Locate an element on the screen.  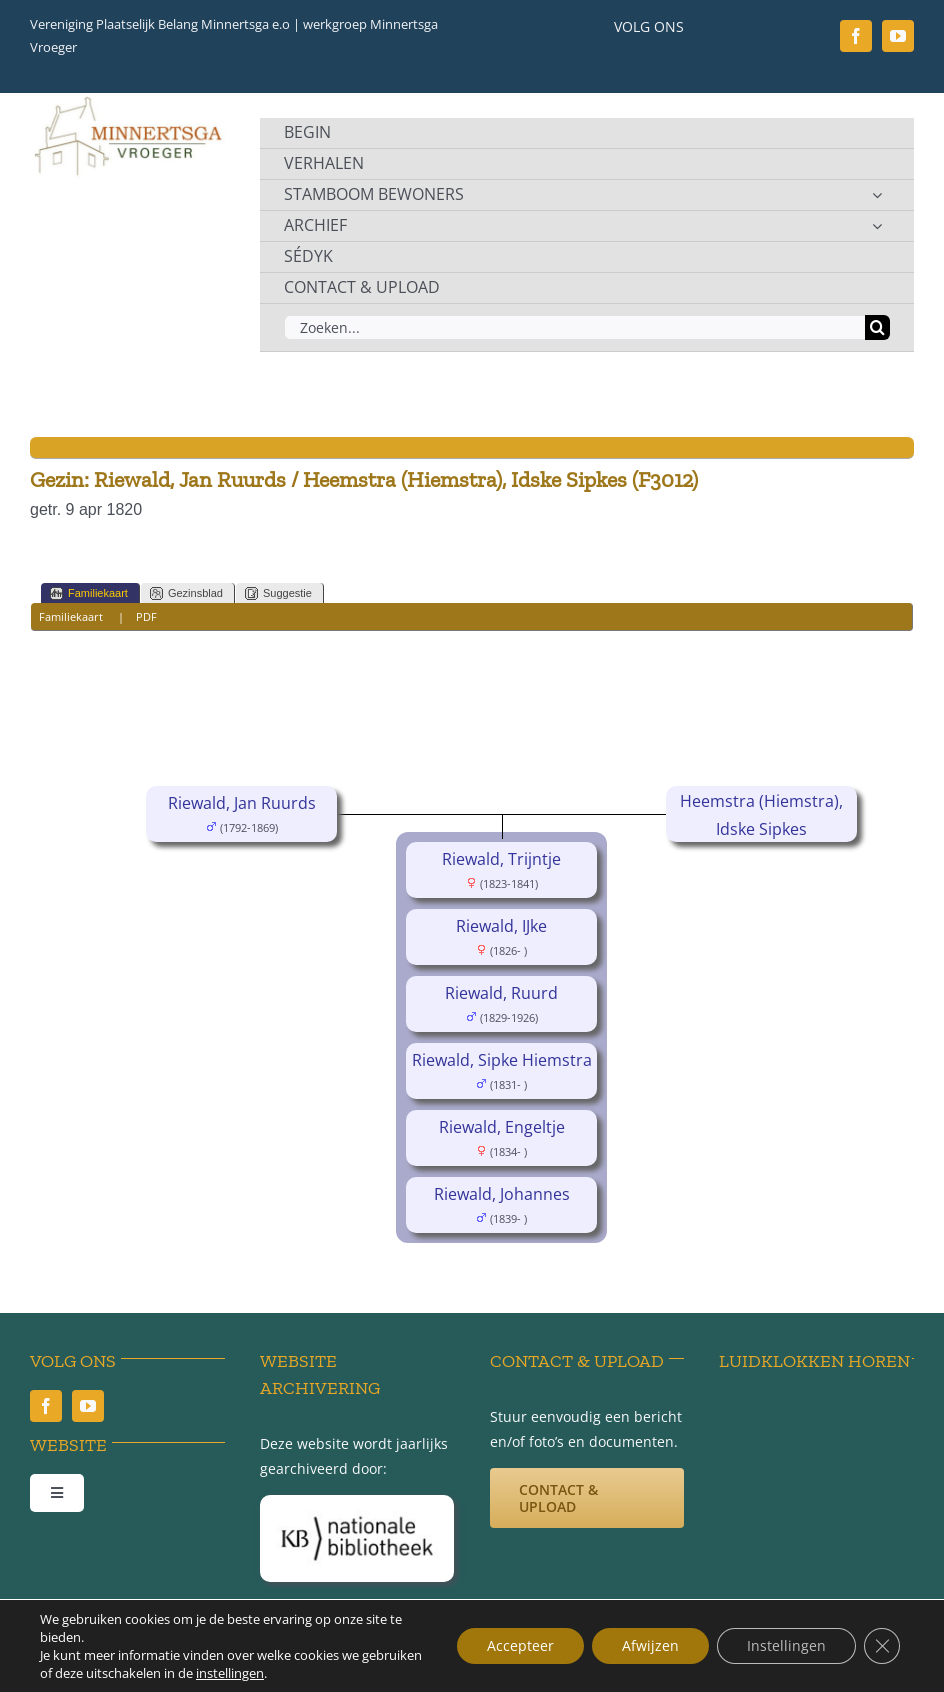
Riewald, Engeltje is located at coordinates (502, 1127).